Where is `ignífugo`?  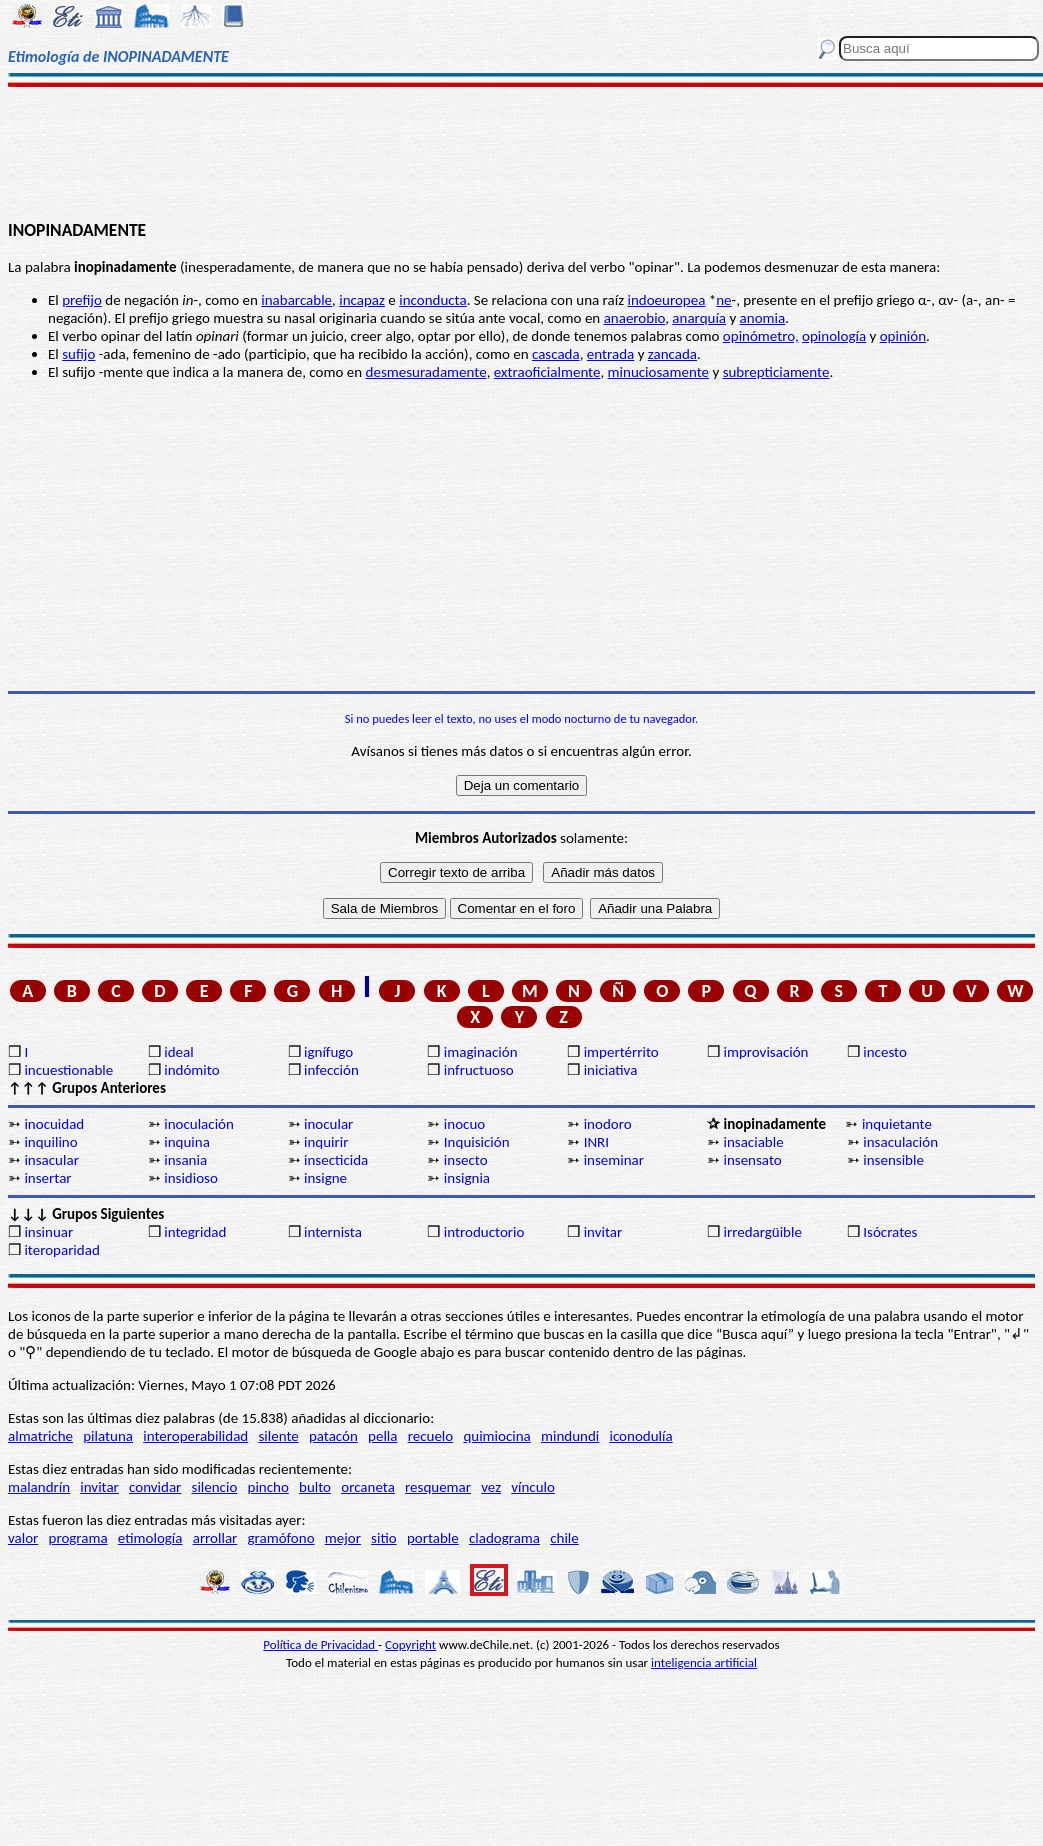
ignífugo is located at coordinates (328, 1052).